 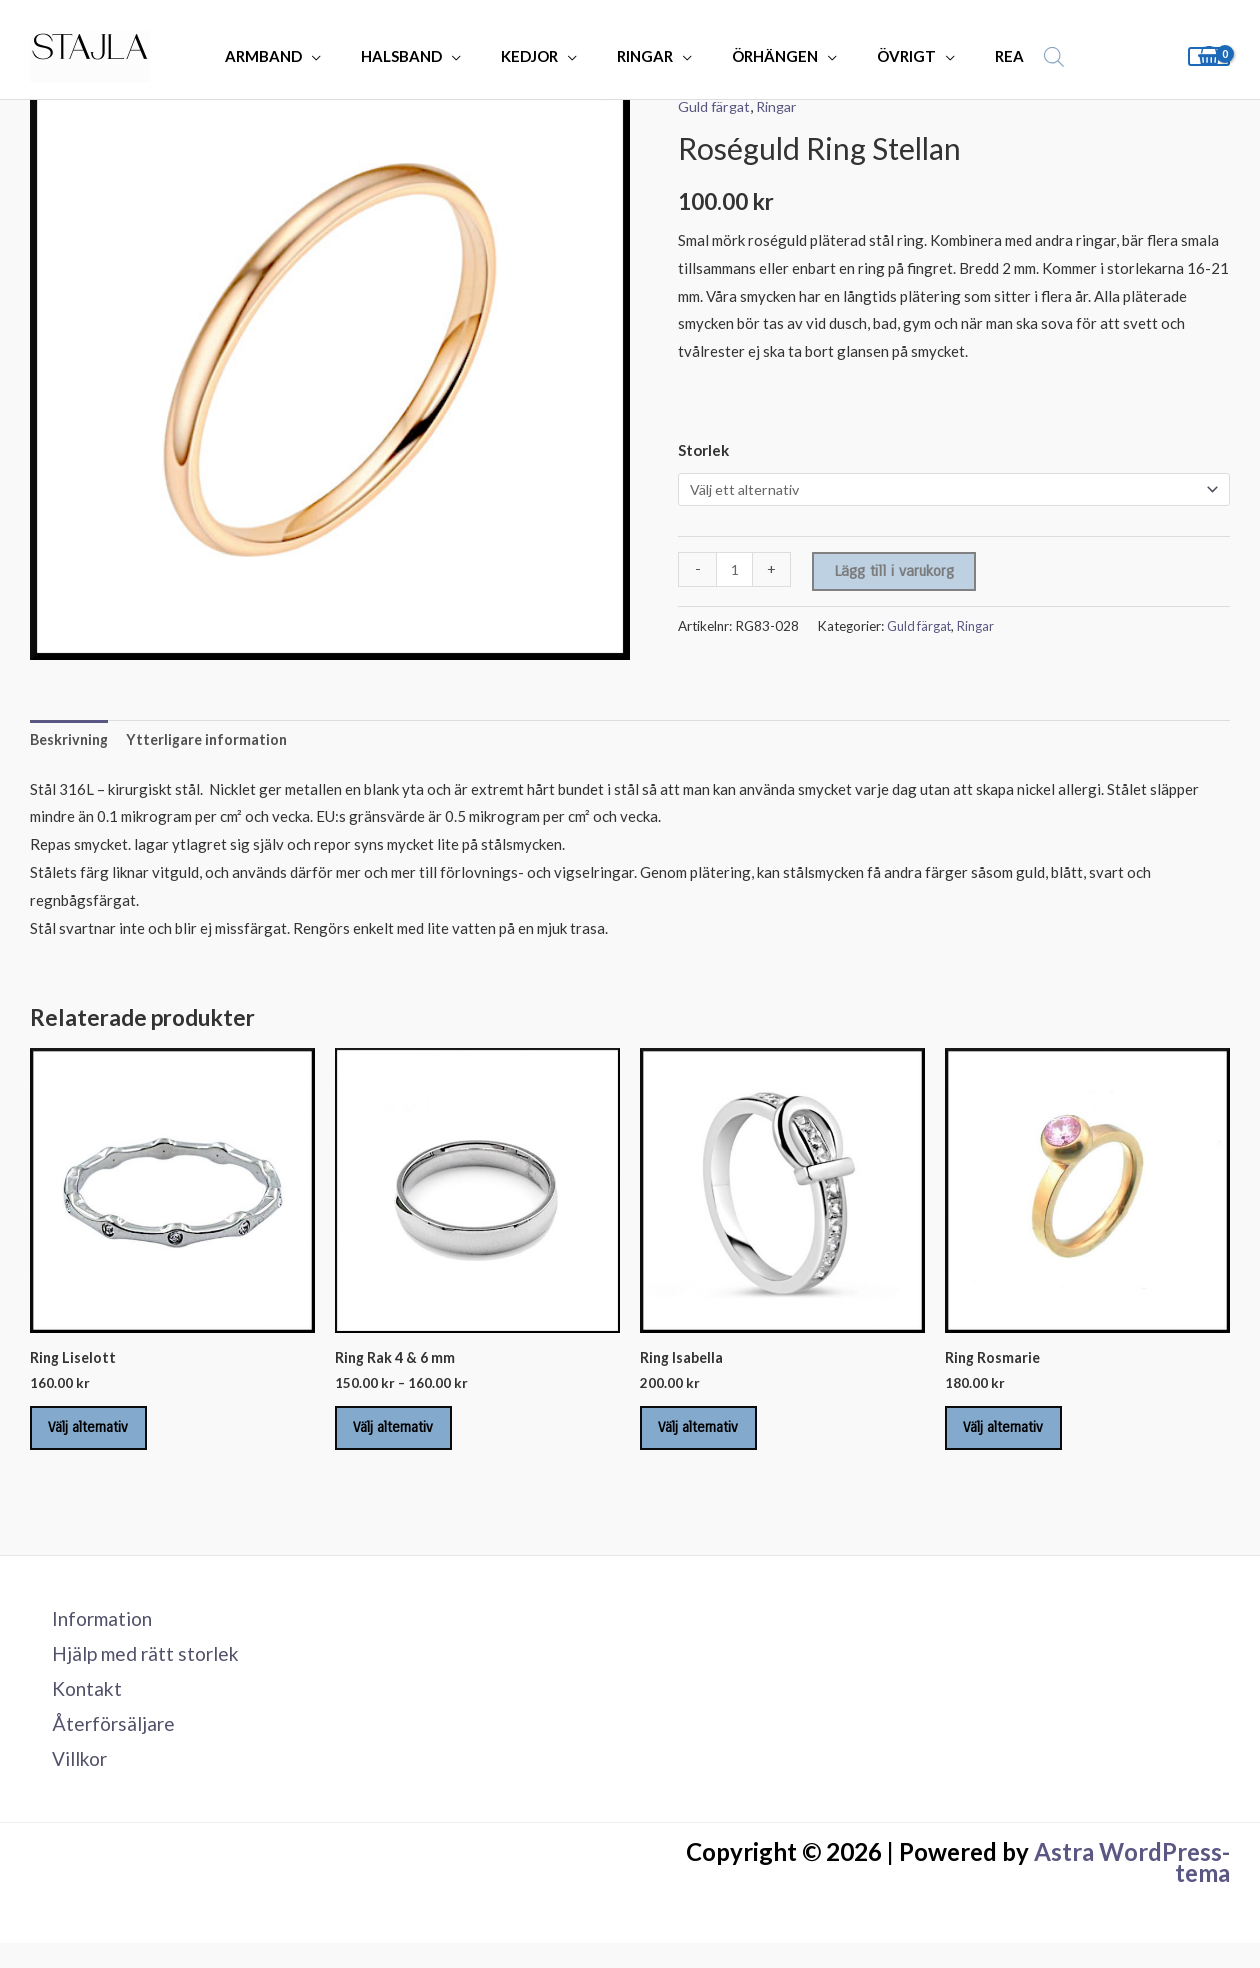 What do you see at coordinates (94, 1634) in the screenshot?
I see `Information` at bounding box center [94, 1634].